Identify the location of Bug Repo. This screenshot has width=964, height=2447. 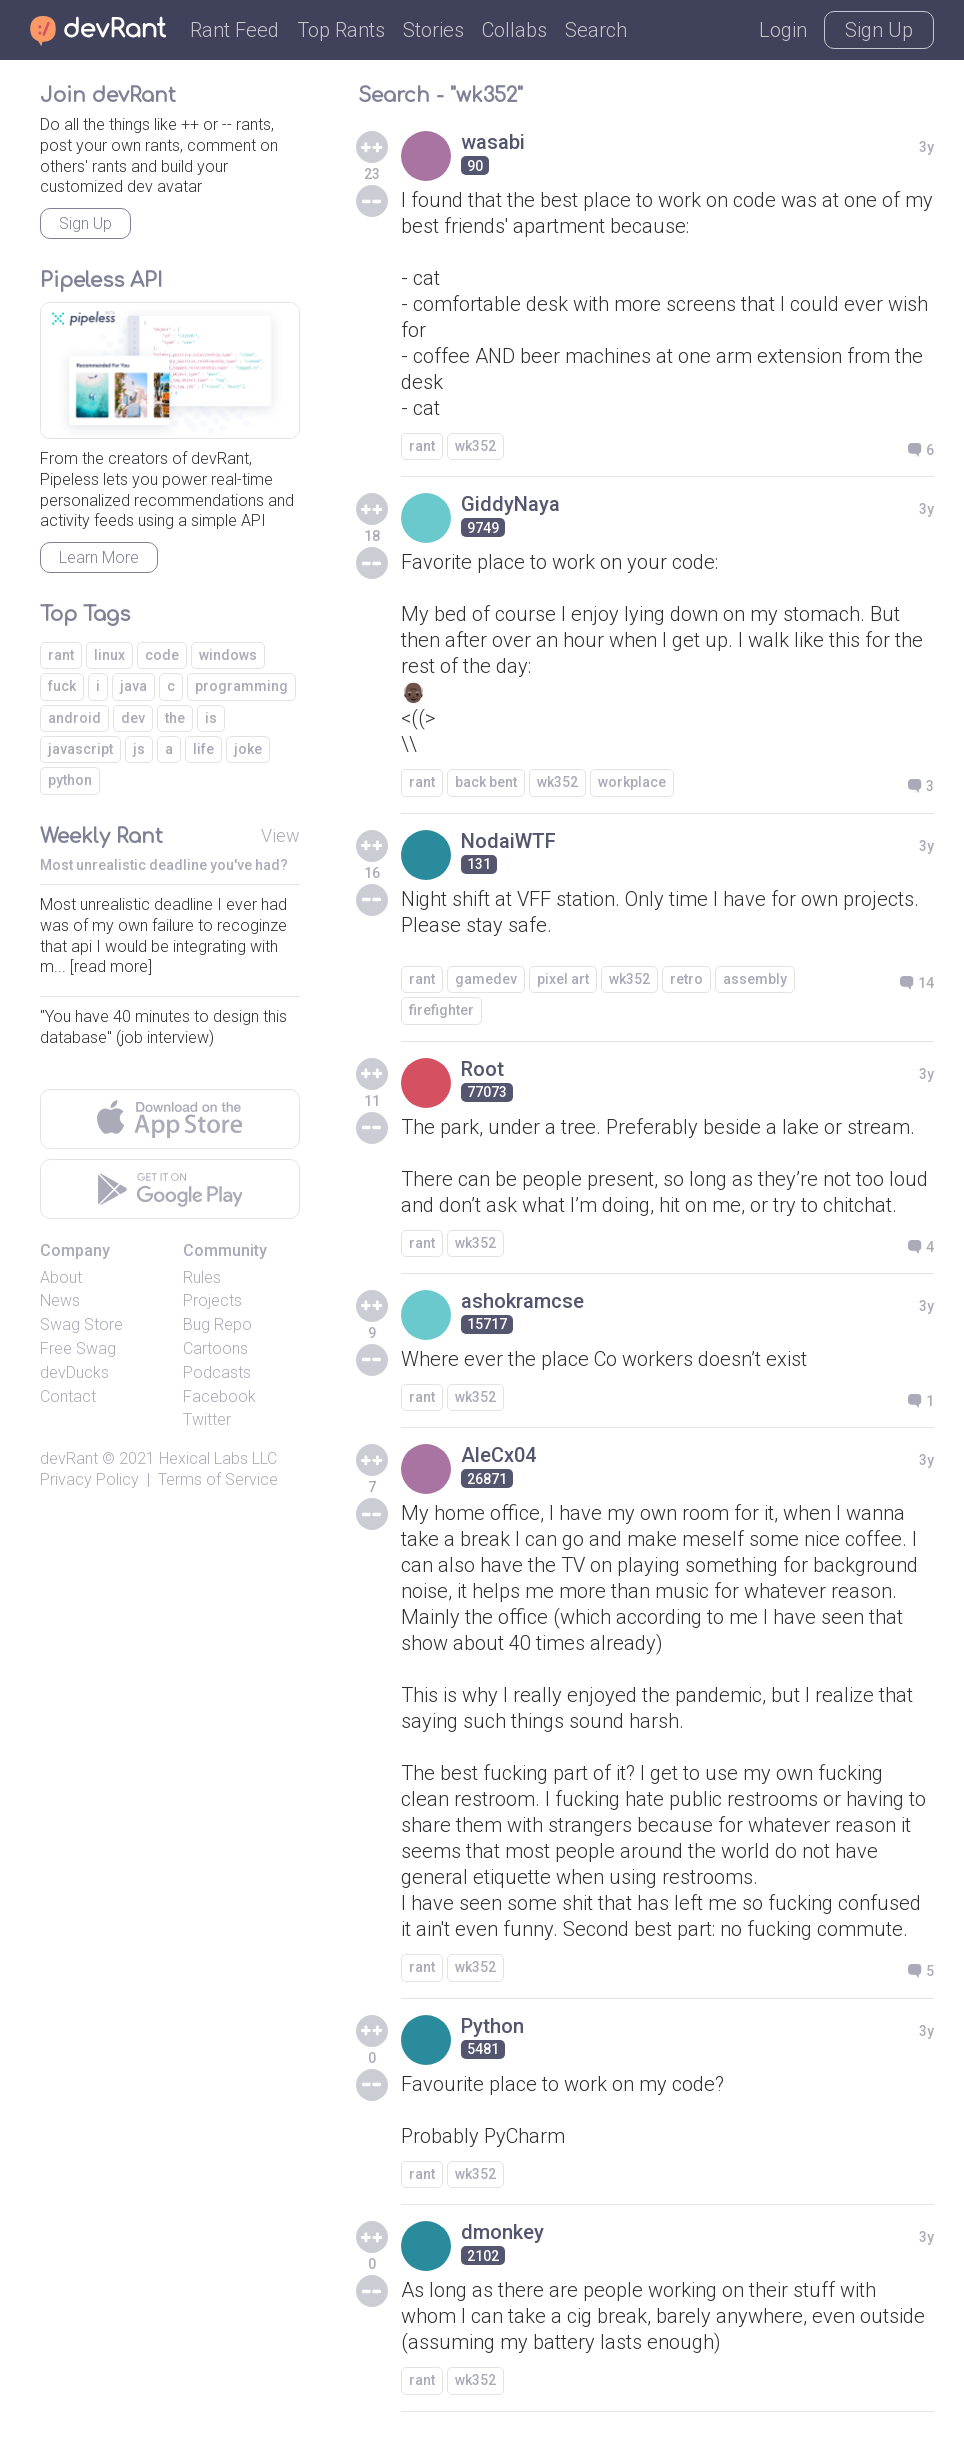
(217, 1324).